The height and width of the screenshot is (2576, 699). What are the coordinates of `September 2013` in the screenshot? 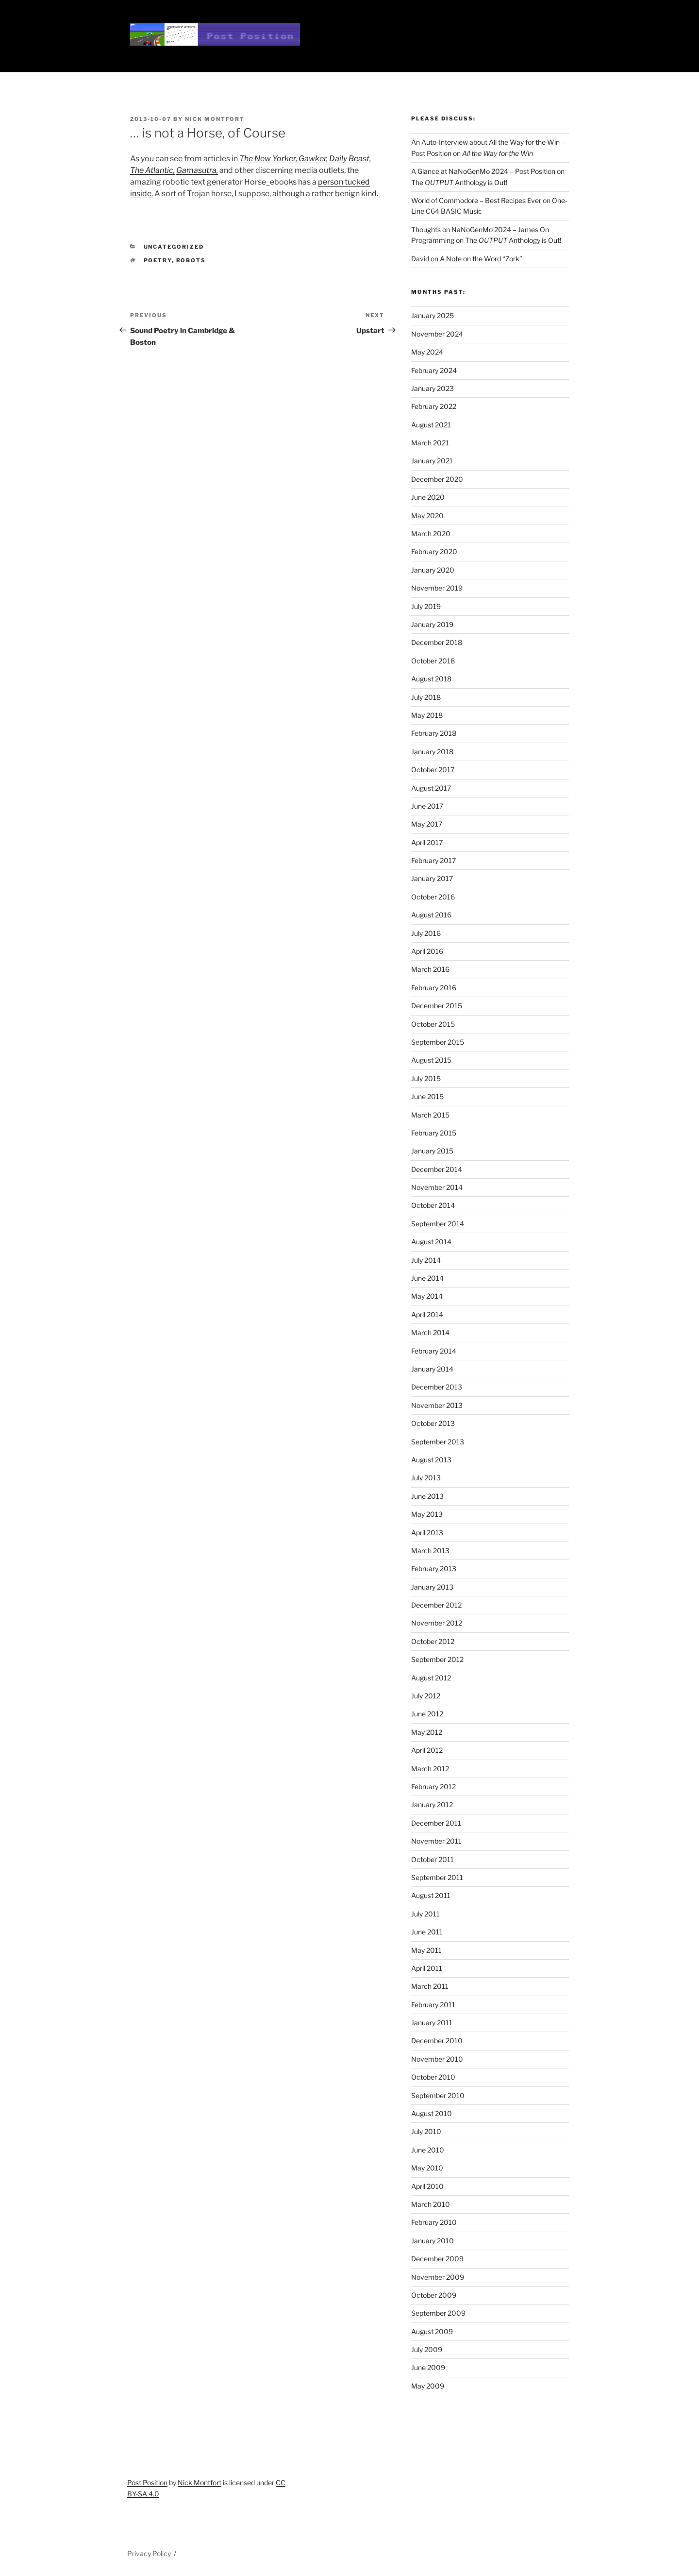 It's located at (437, 1442).